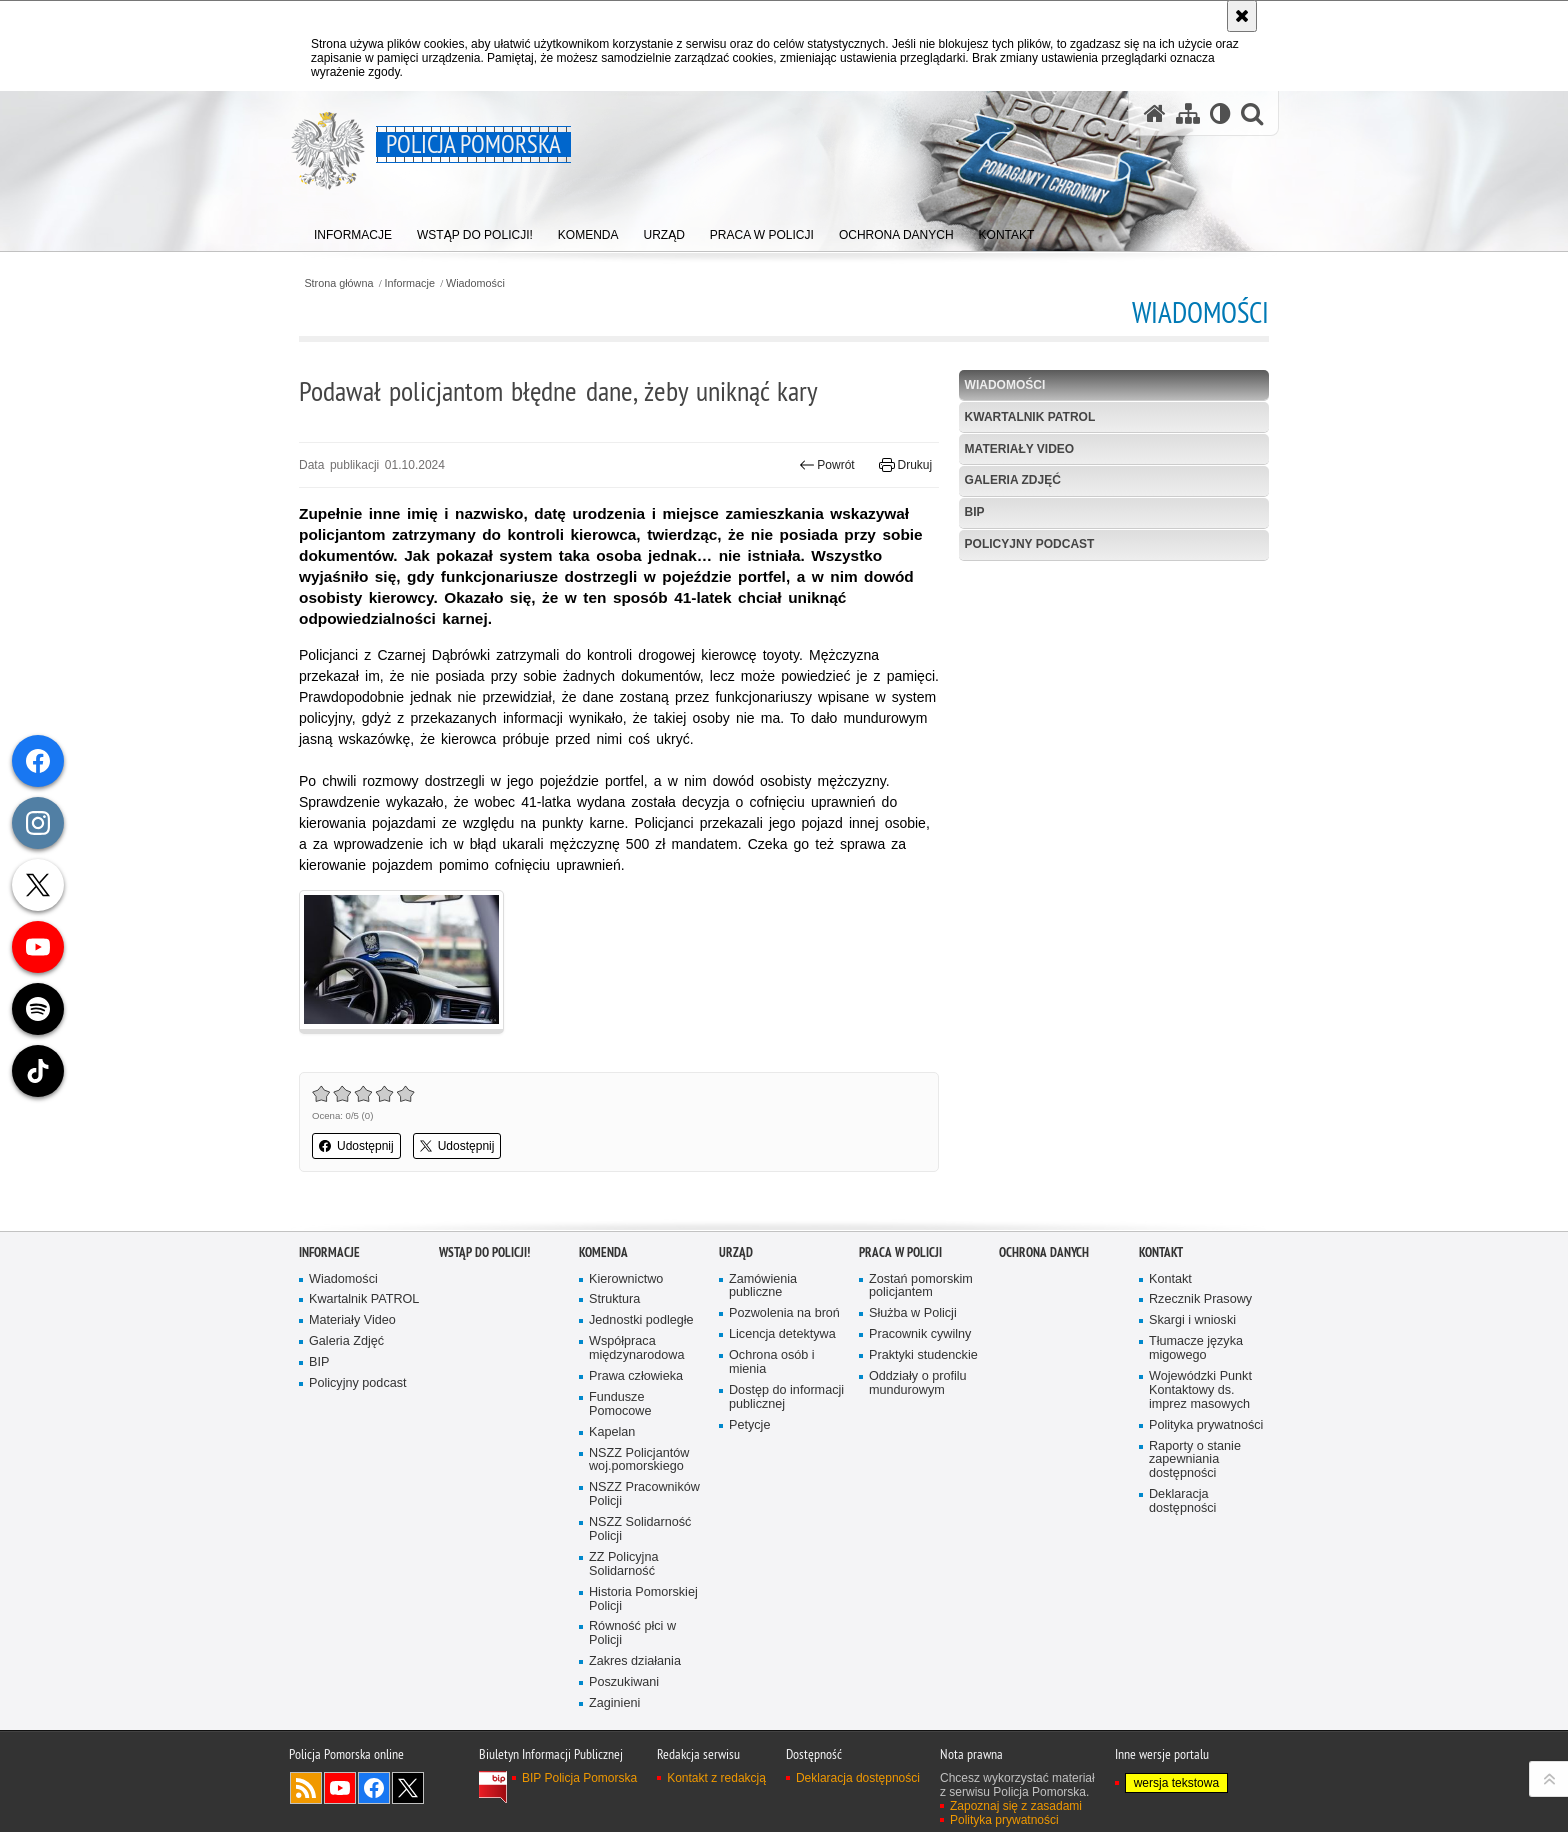  Describe the element at coordinates (603, 1252) in the screenshot. I see `Komenda` at that location.